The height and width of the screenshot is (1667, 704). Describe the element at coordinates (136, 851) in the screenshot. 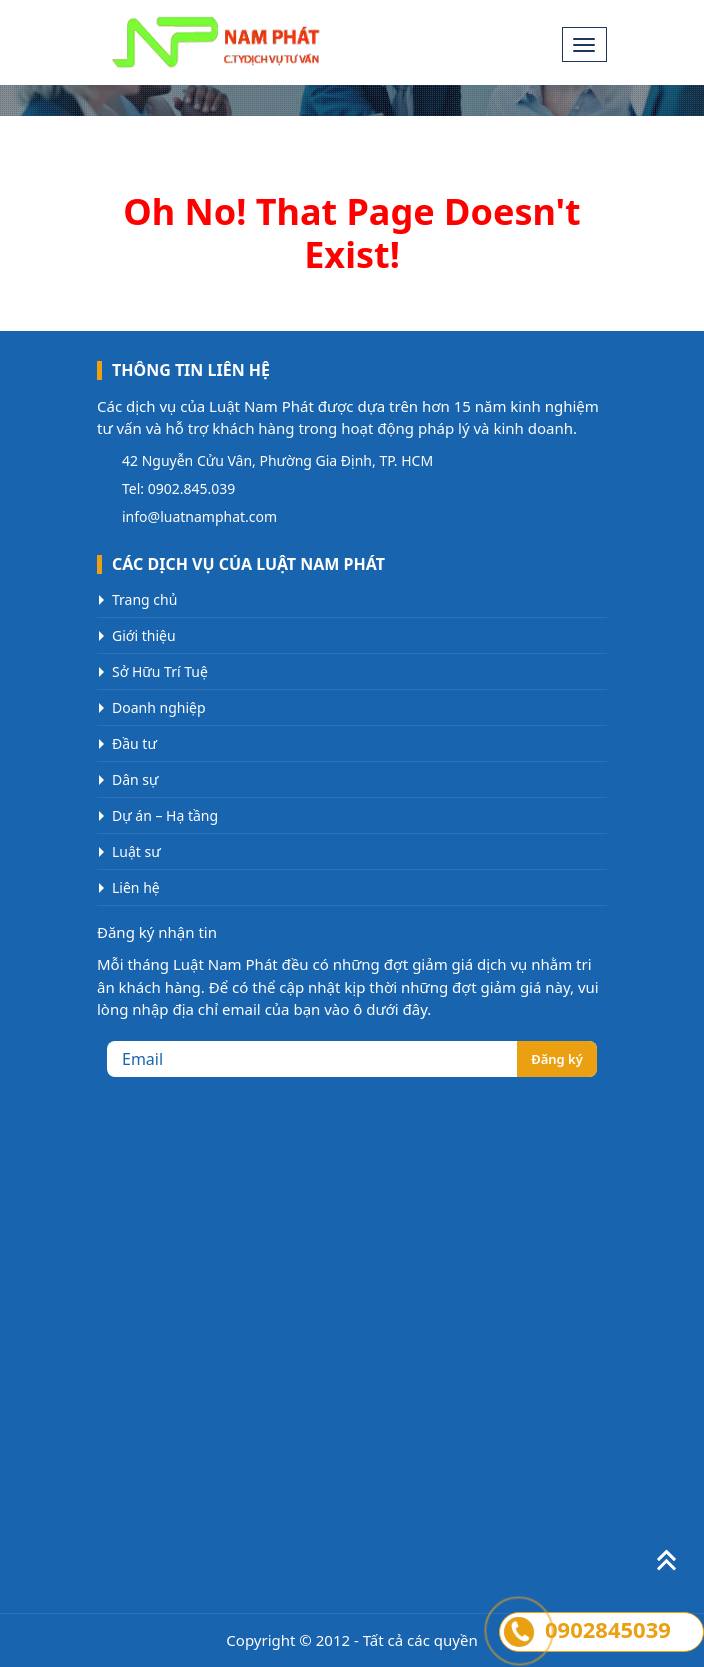

I see `Luật sư` at that location.